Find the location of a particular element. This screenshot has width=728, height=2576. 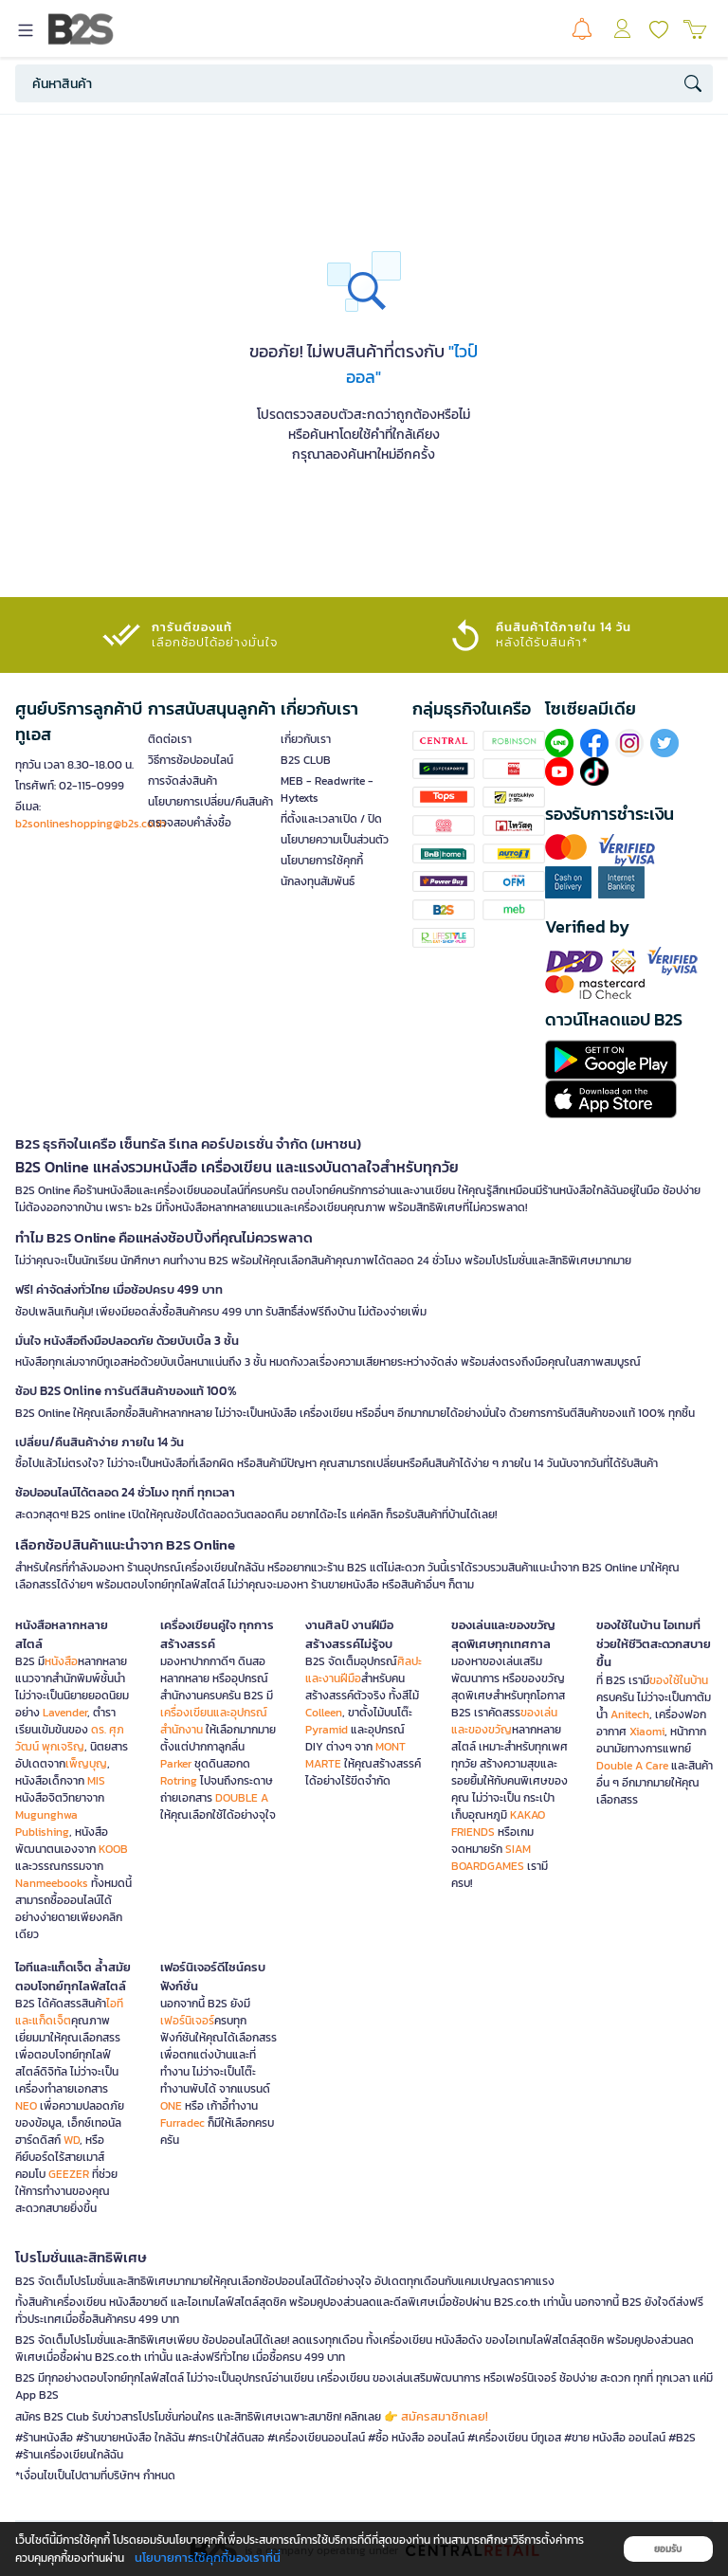

KOOB is located at coordinates (113, 1849).